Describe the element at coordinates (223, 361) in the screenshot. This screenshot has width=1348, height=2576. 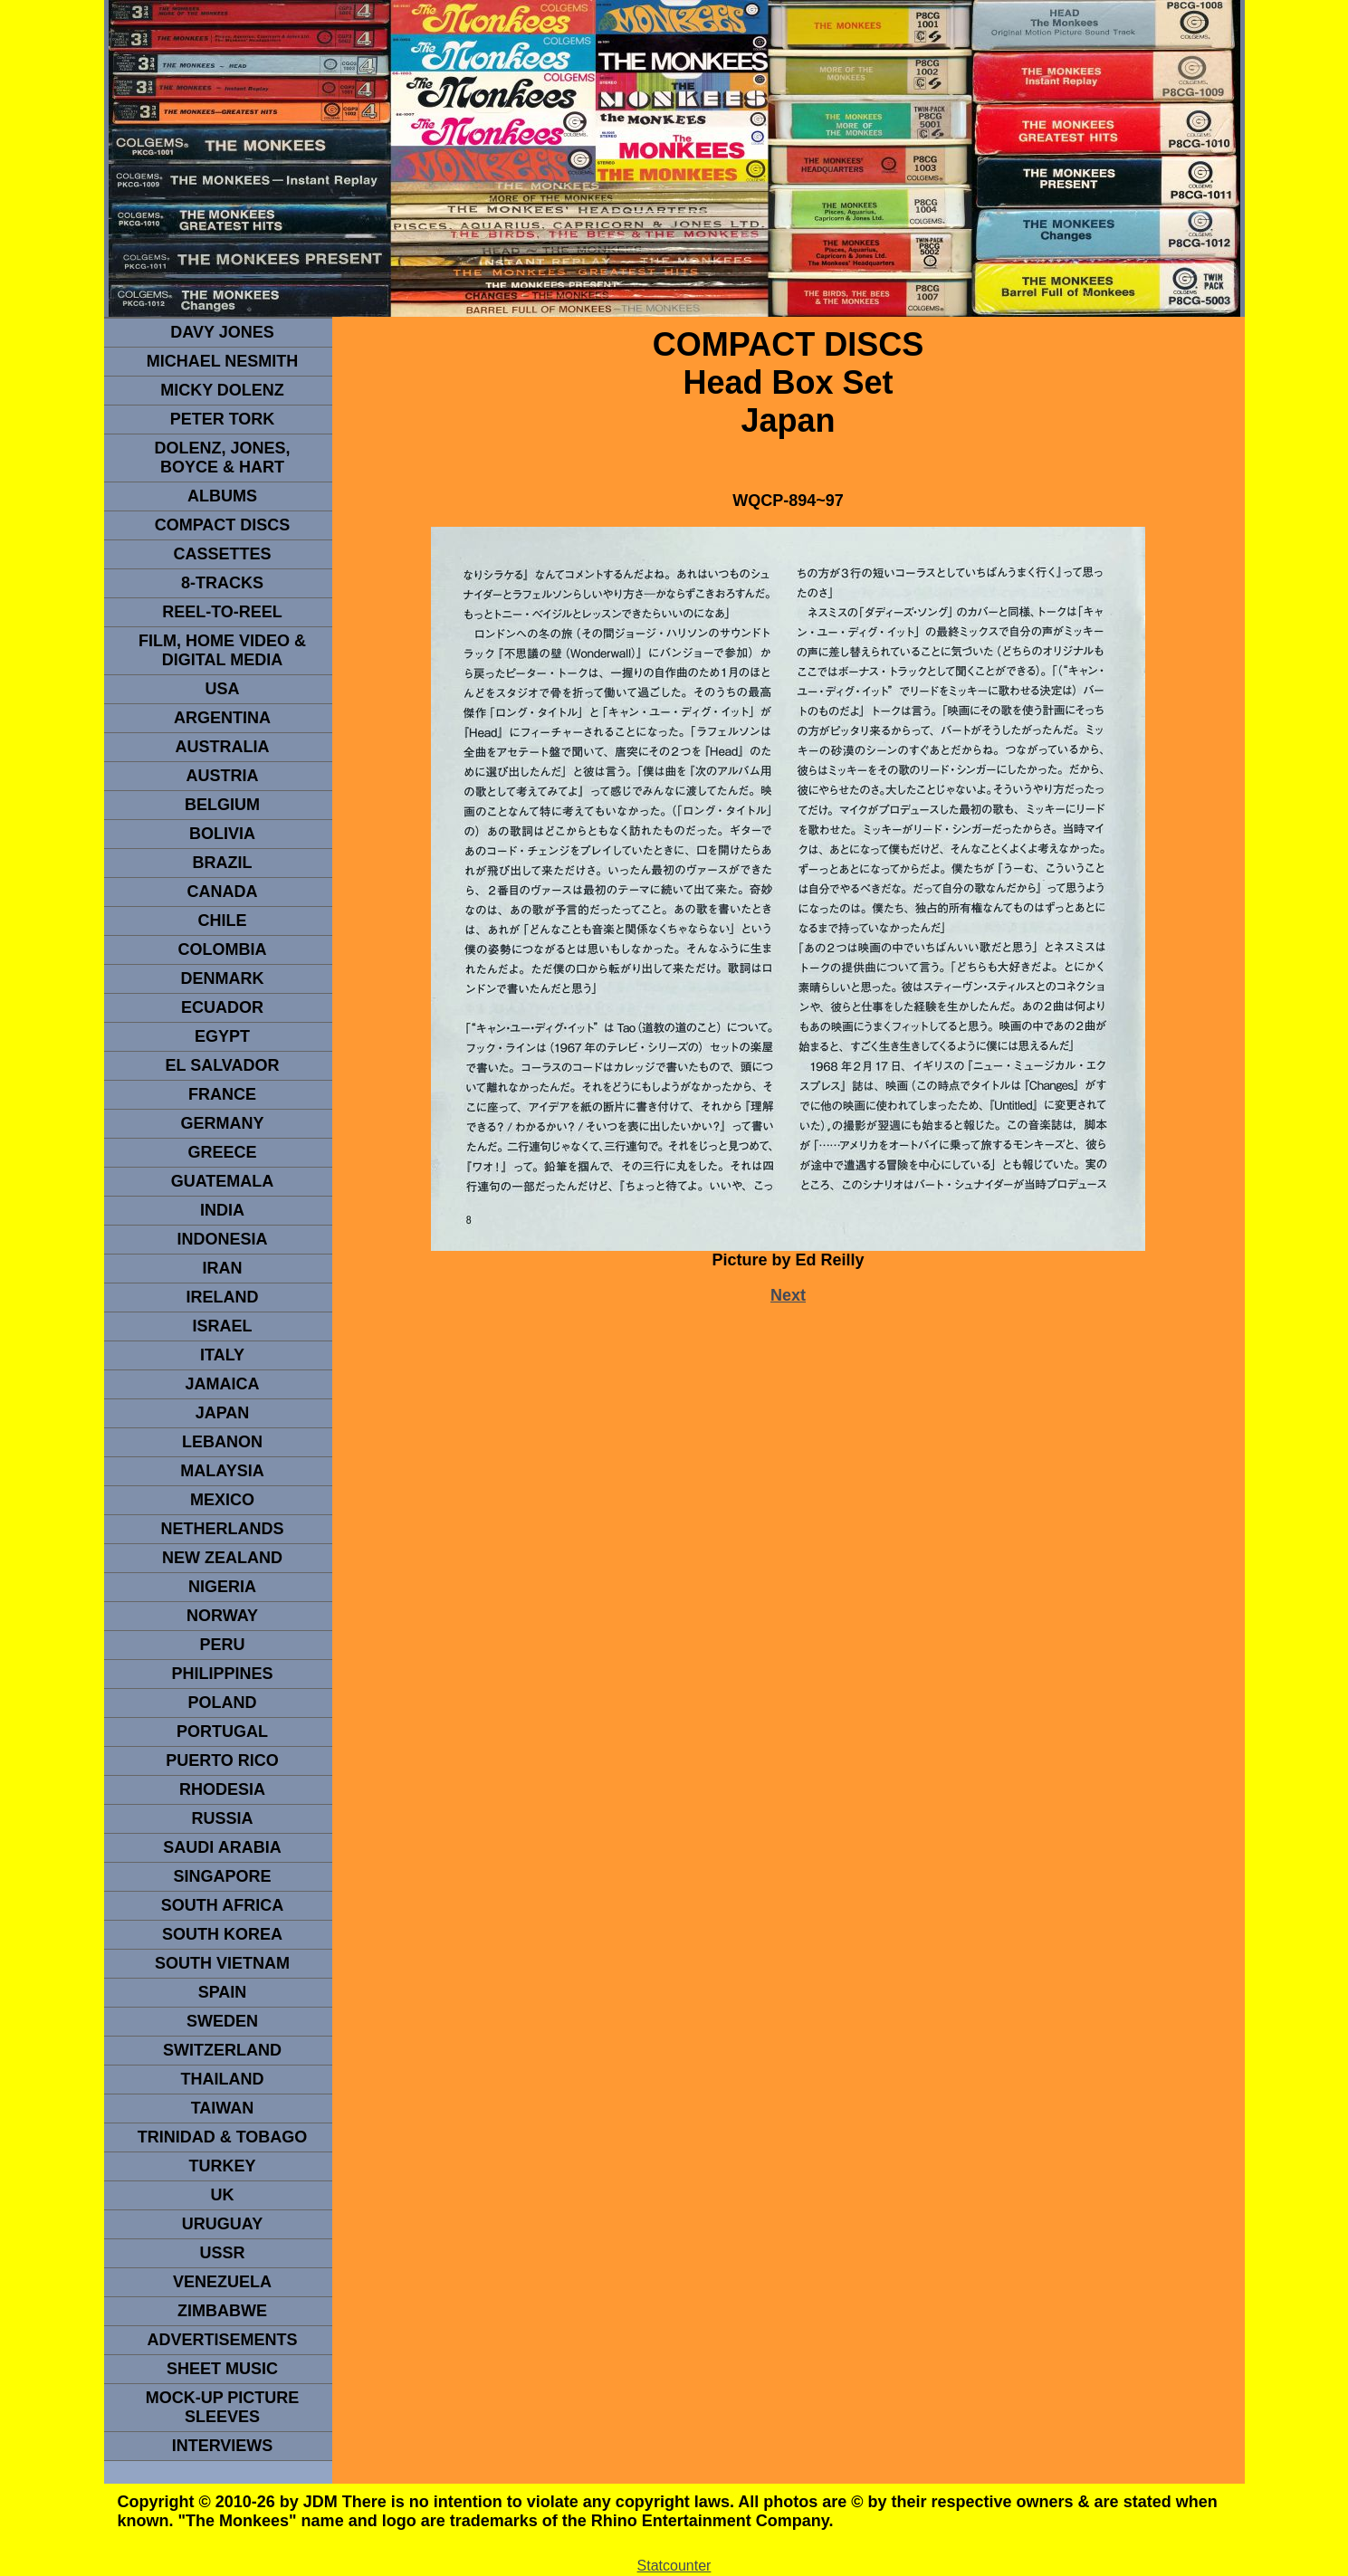
I see `Michael Nesmith` at that location.